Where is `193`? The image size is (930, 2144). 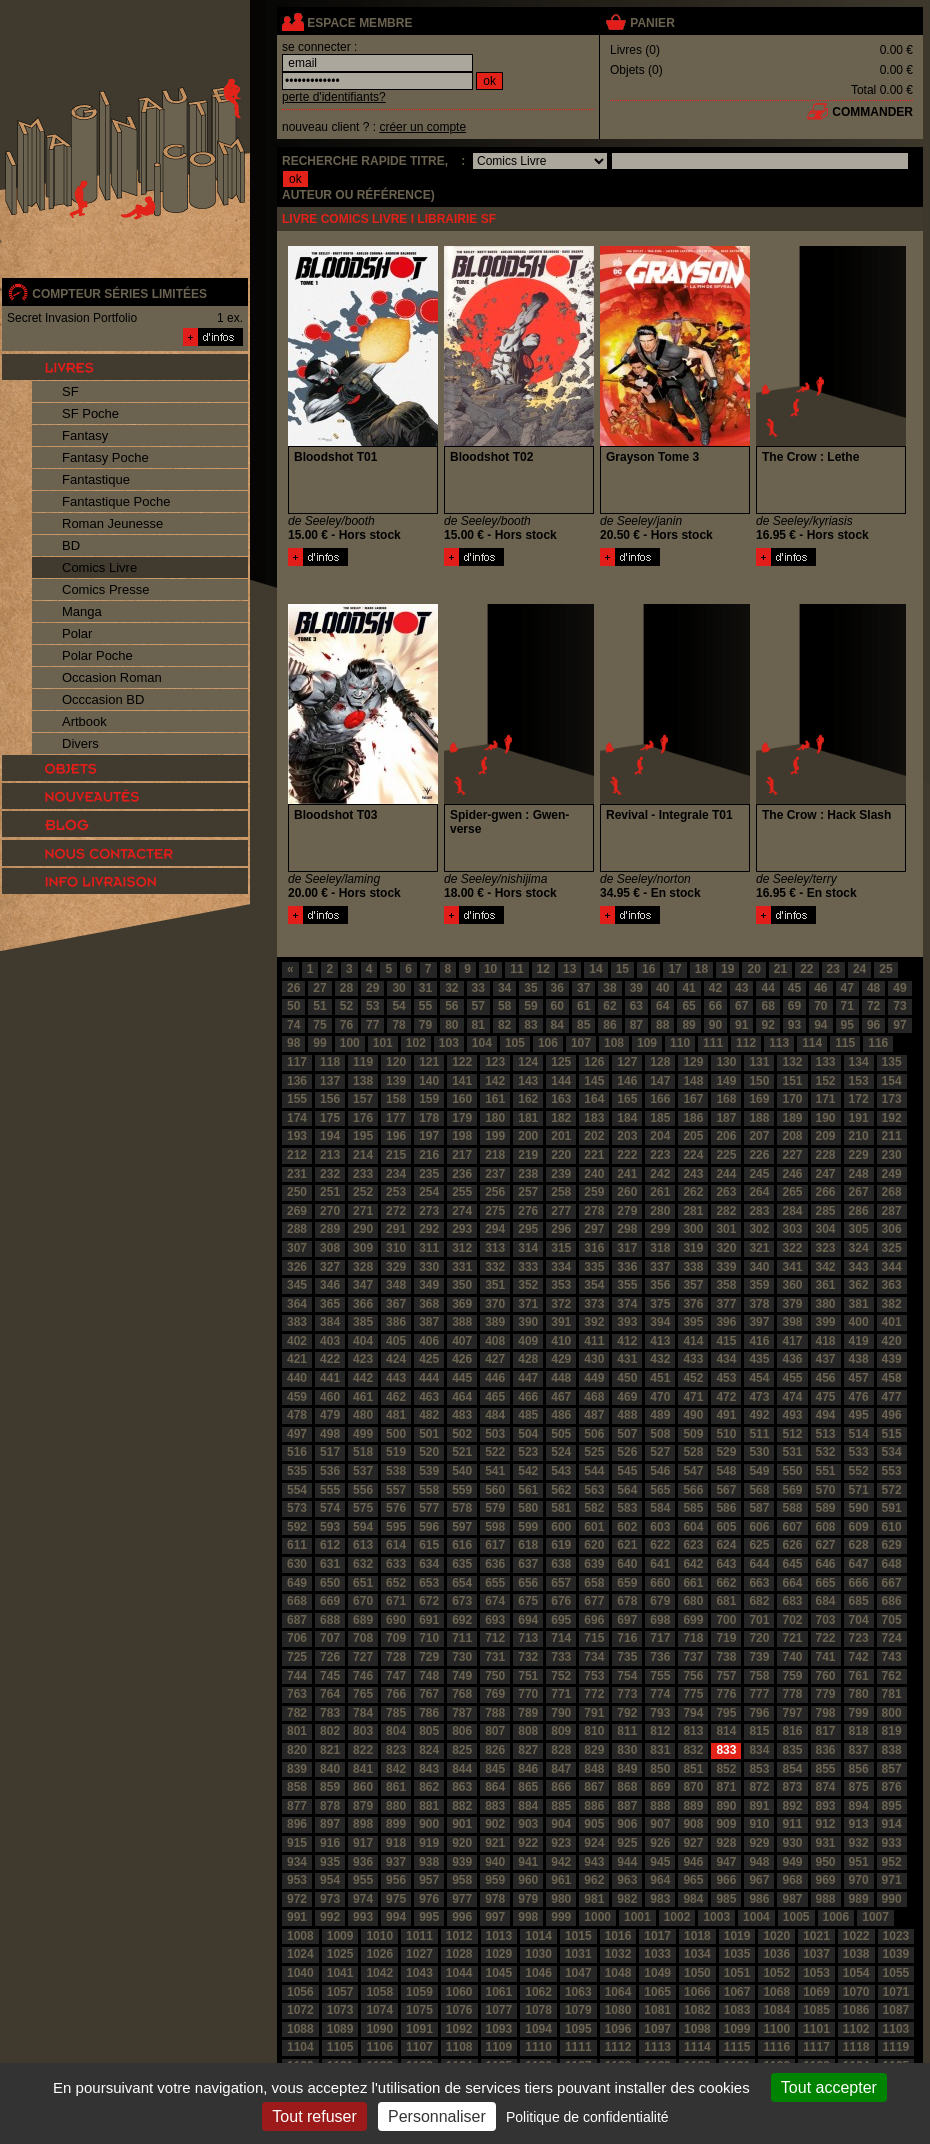 193 is located at coordinates (297, 1136).